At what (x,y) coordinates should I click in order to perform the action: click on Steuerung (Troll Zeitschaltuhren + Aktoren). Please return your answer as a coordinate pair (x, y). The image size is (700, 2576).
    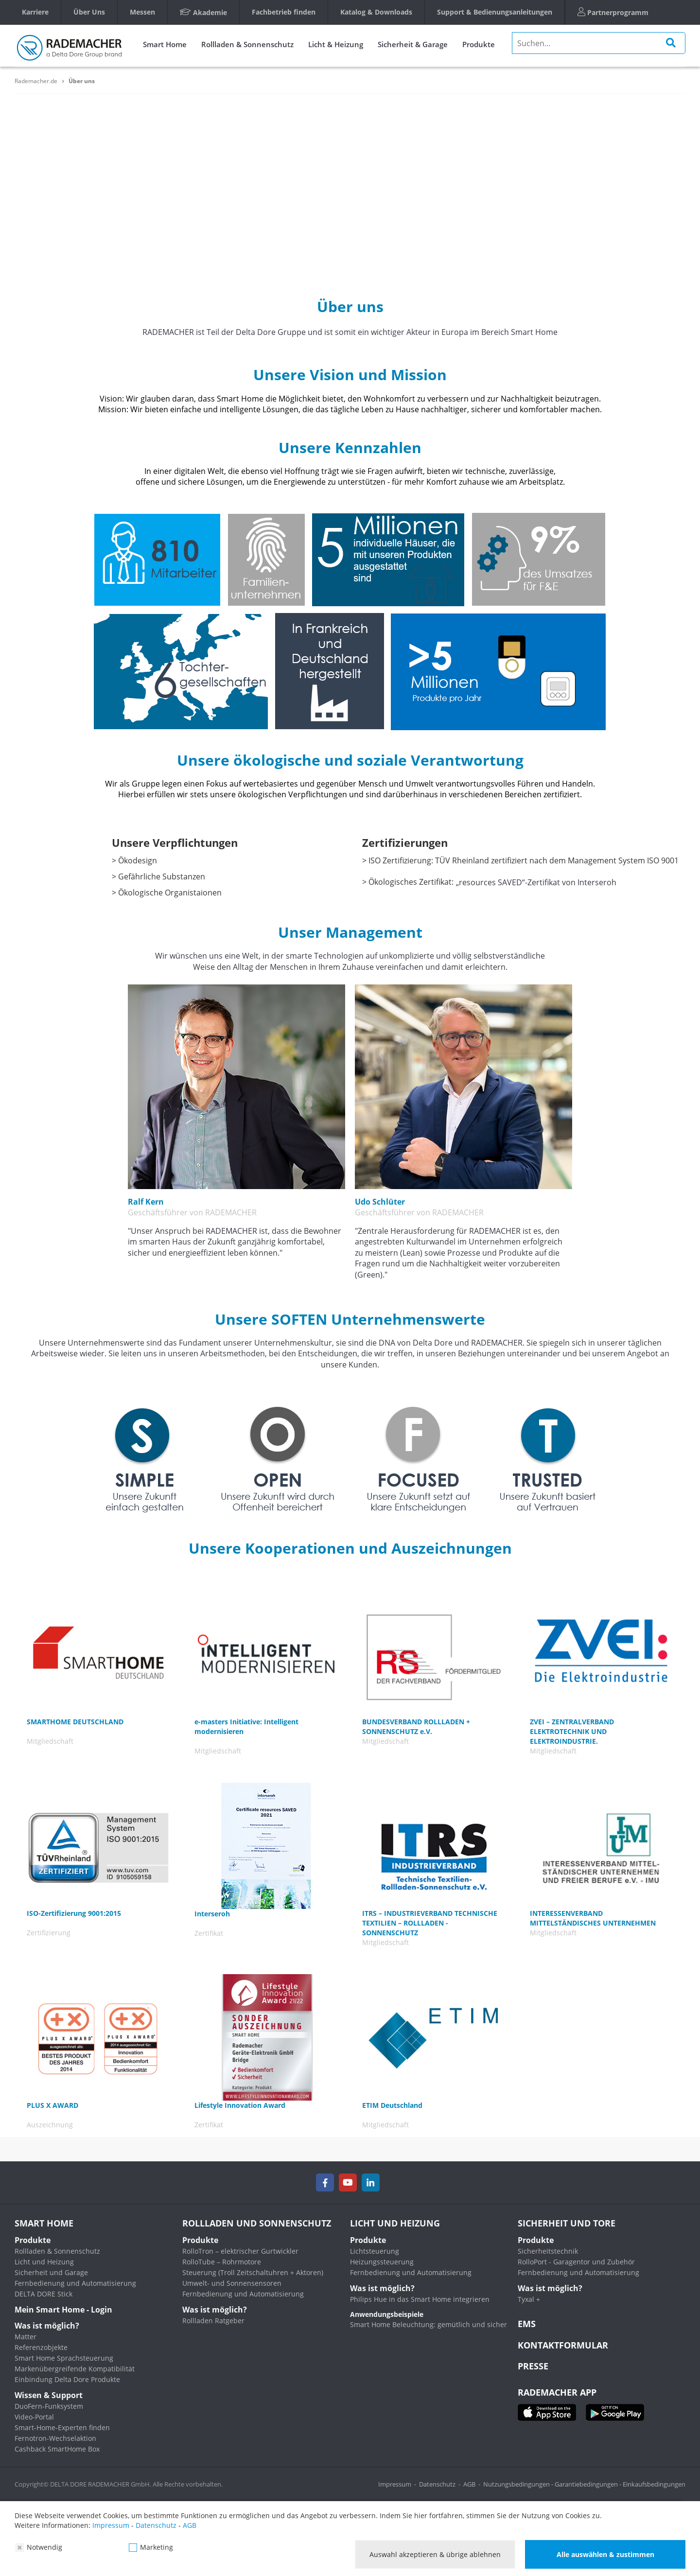
    Looking at the image, I should click on (252, 2272).